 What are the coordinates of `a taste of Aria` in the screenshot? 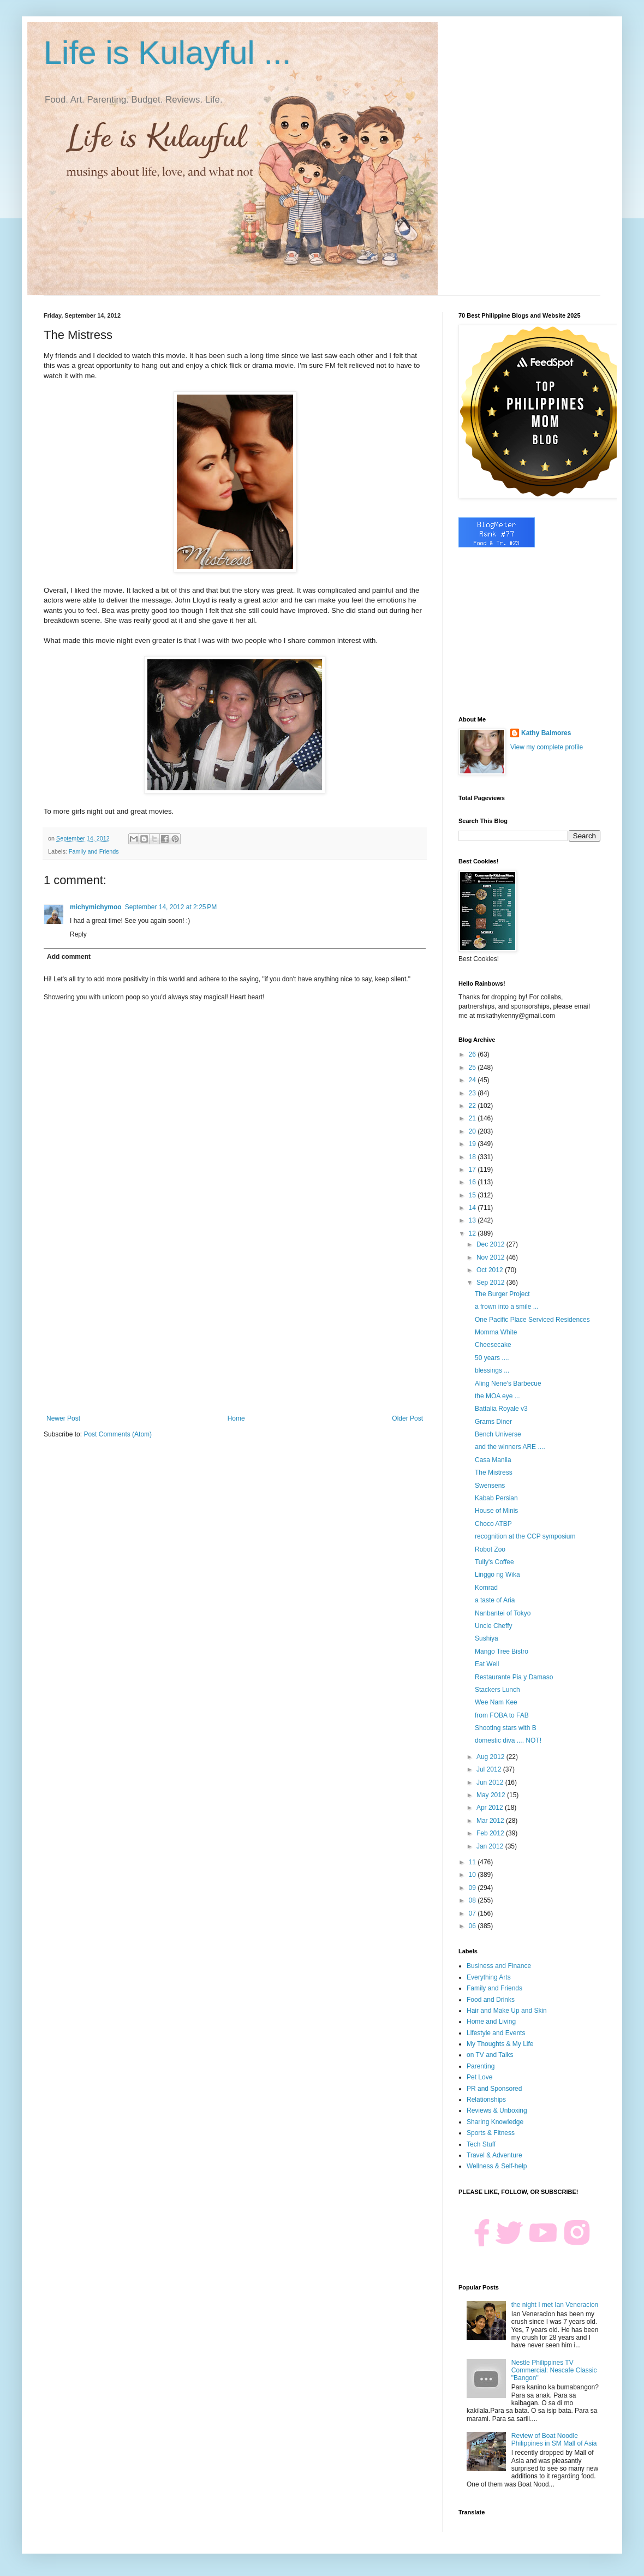 It's located at (495, 1600).